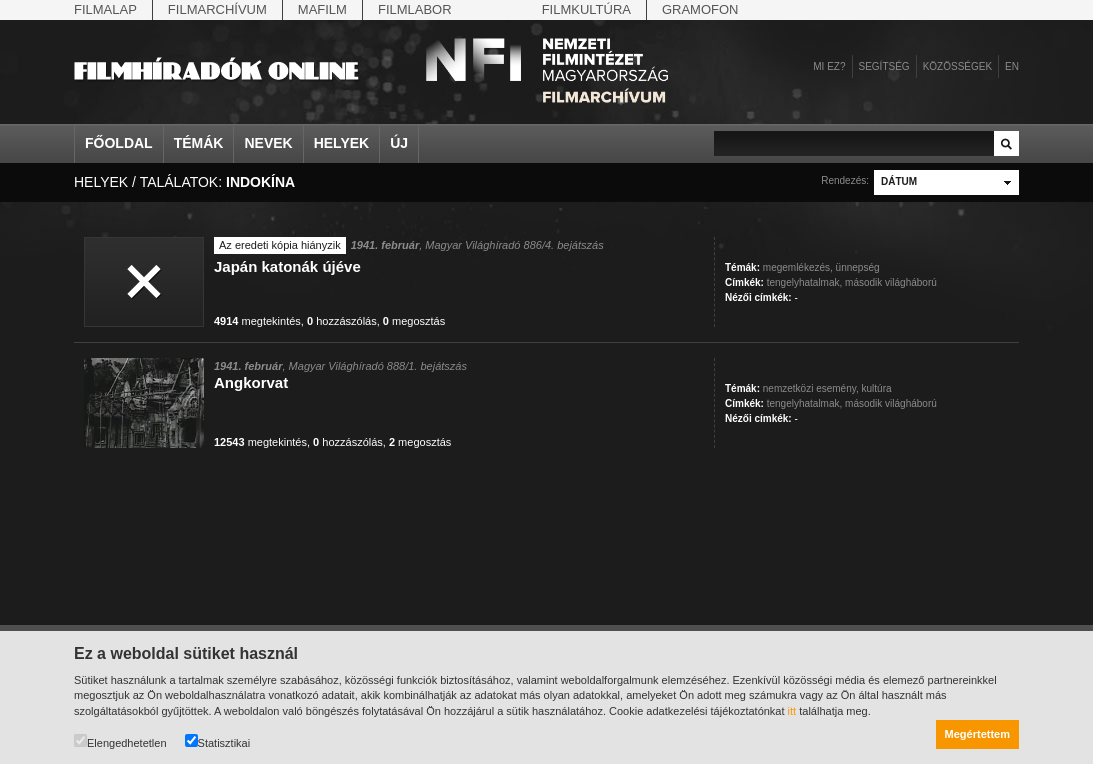 The height and width of the screenshot is (764, 1093). Describe the element at coordinates (322, 9) in the screenshot. I see `Mafilm` at that location.